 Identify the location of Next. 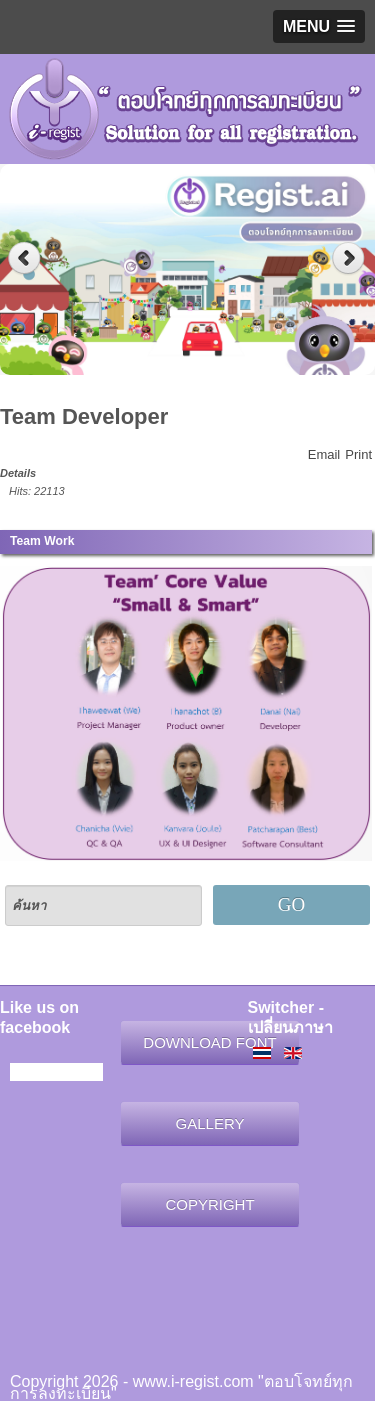
(350, 258).